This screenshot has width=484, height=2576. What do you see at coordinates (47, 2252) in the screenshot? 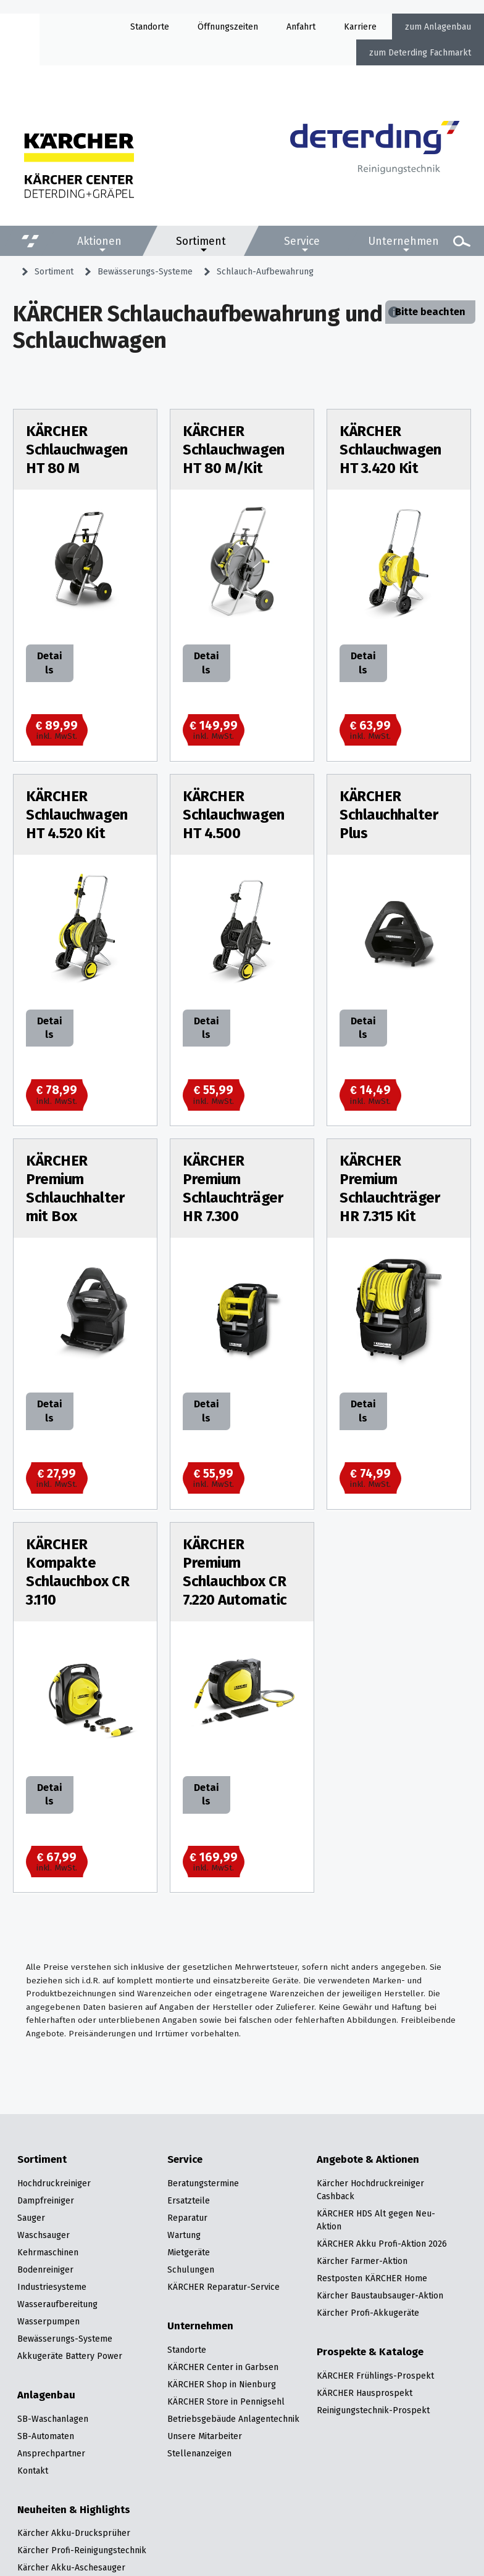
I see `Kehrmaschinen` at bounding box center [47, 2252].